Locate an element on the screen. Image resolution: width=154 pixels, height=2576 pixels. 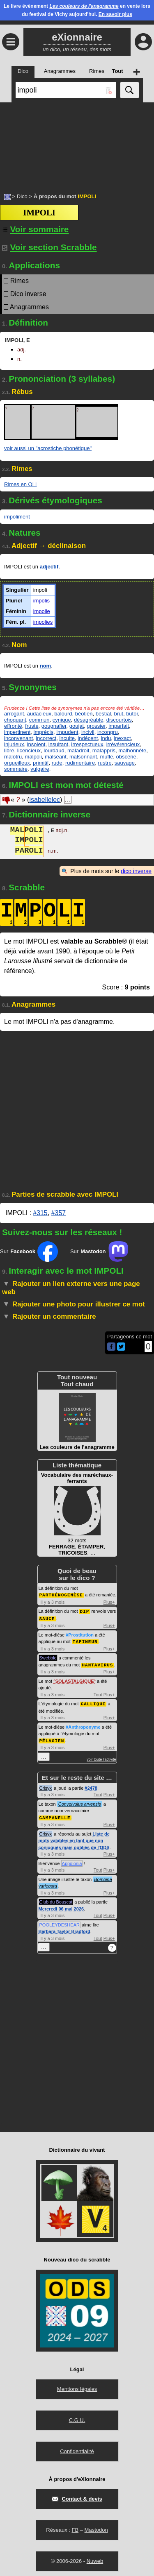
TAPINEUR is located at coordinates (85, 1640).